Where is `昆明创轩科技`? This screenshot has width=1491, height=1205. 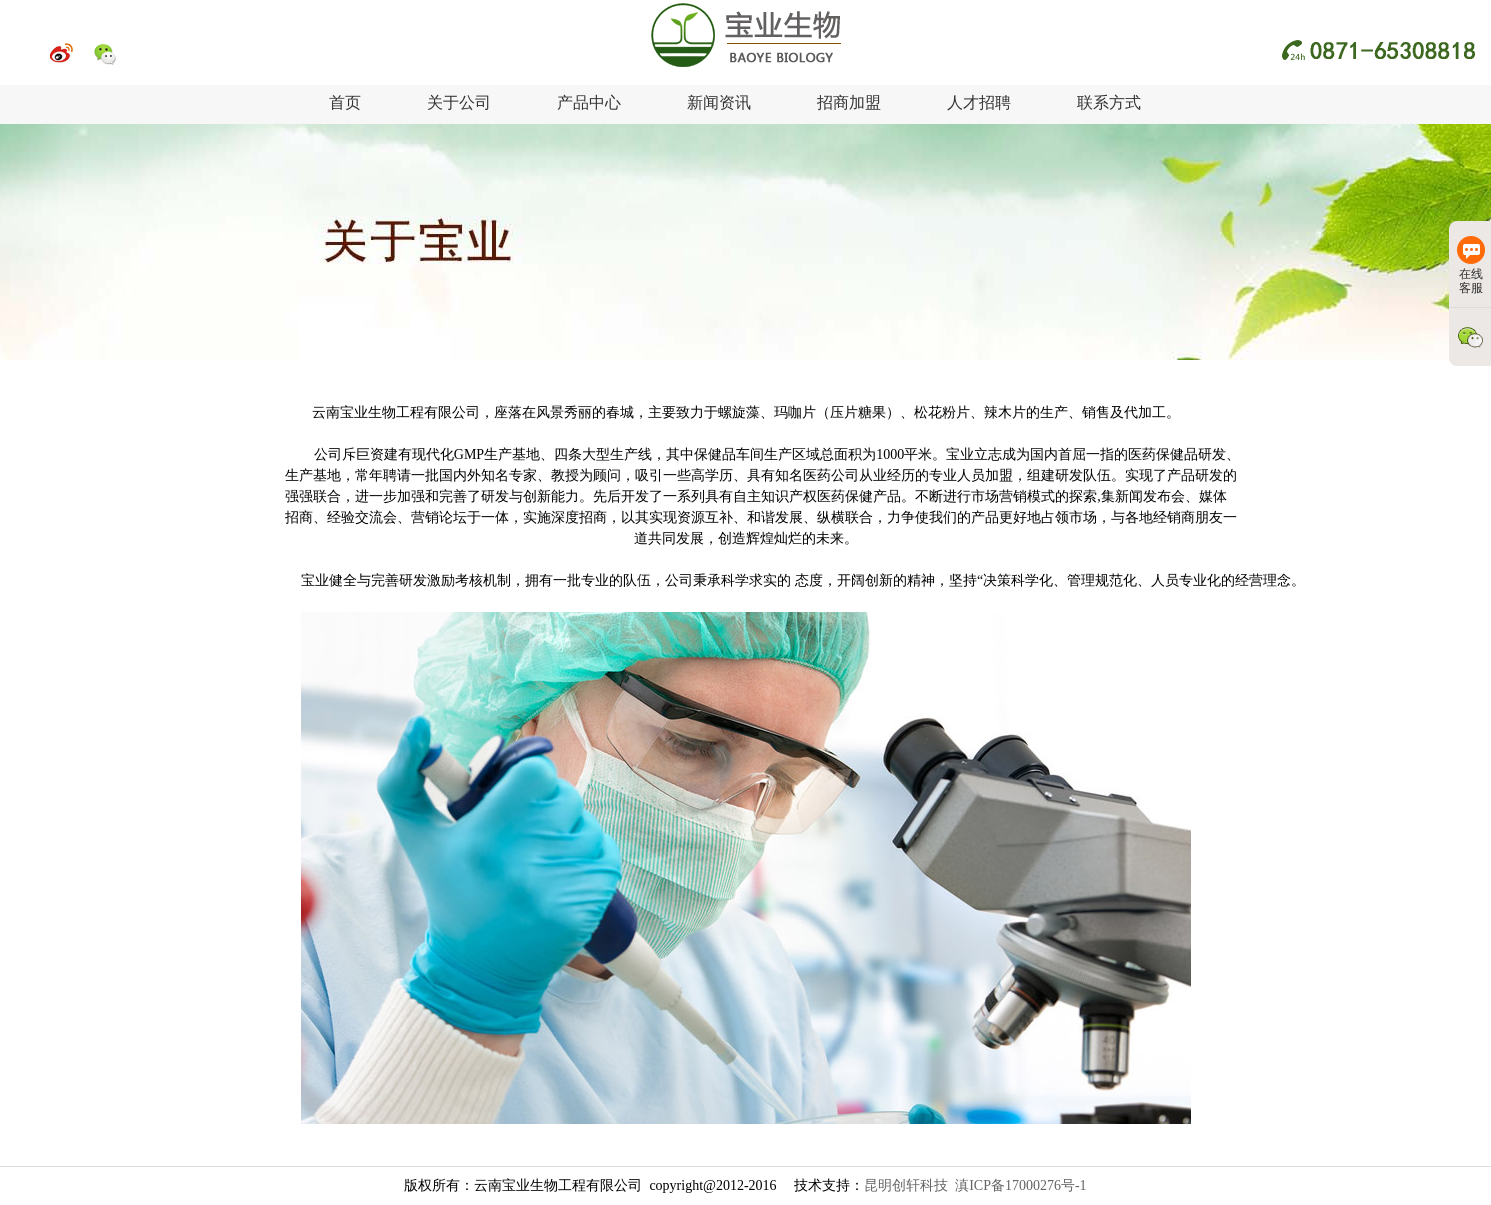 昆明创轩科技 is located at coordinates (906, 1185).